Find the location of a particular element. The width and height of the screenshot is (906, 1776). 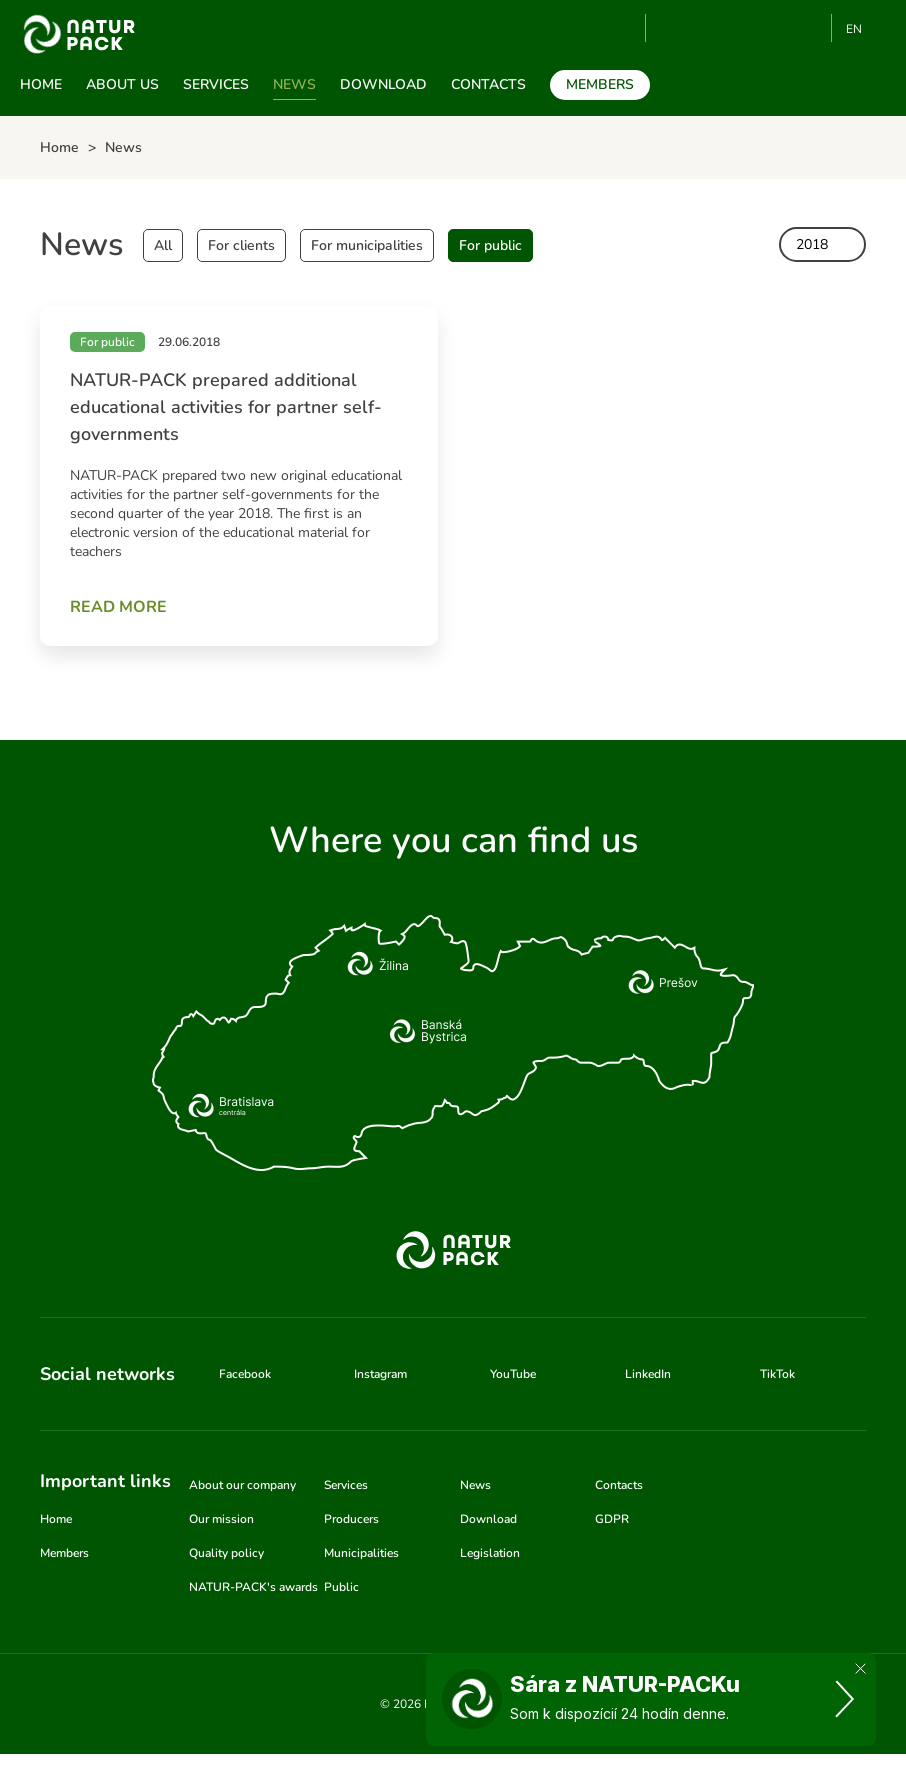

LinkedIn is located at coordinates (648, 1374).